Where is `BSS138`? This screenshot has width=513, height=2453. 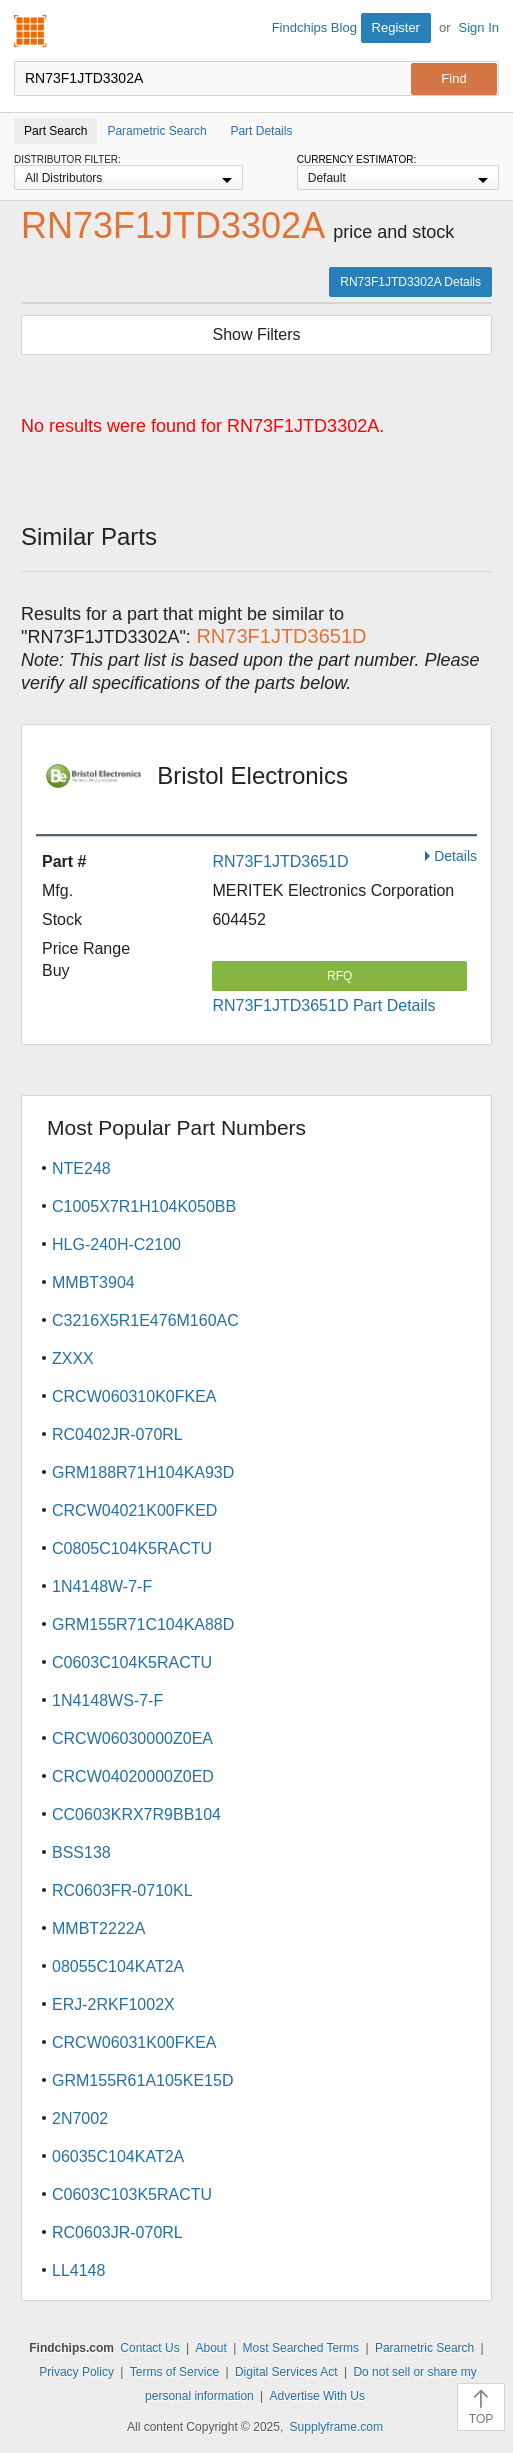
BSS138 is located at coordinates (81, 1852).